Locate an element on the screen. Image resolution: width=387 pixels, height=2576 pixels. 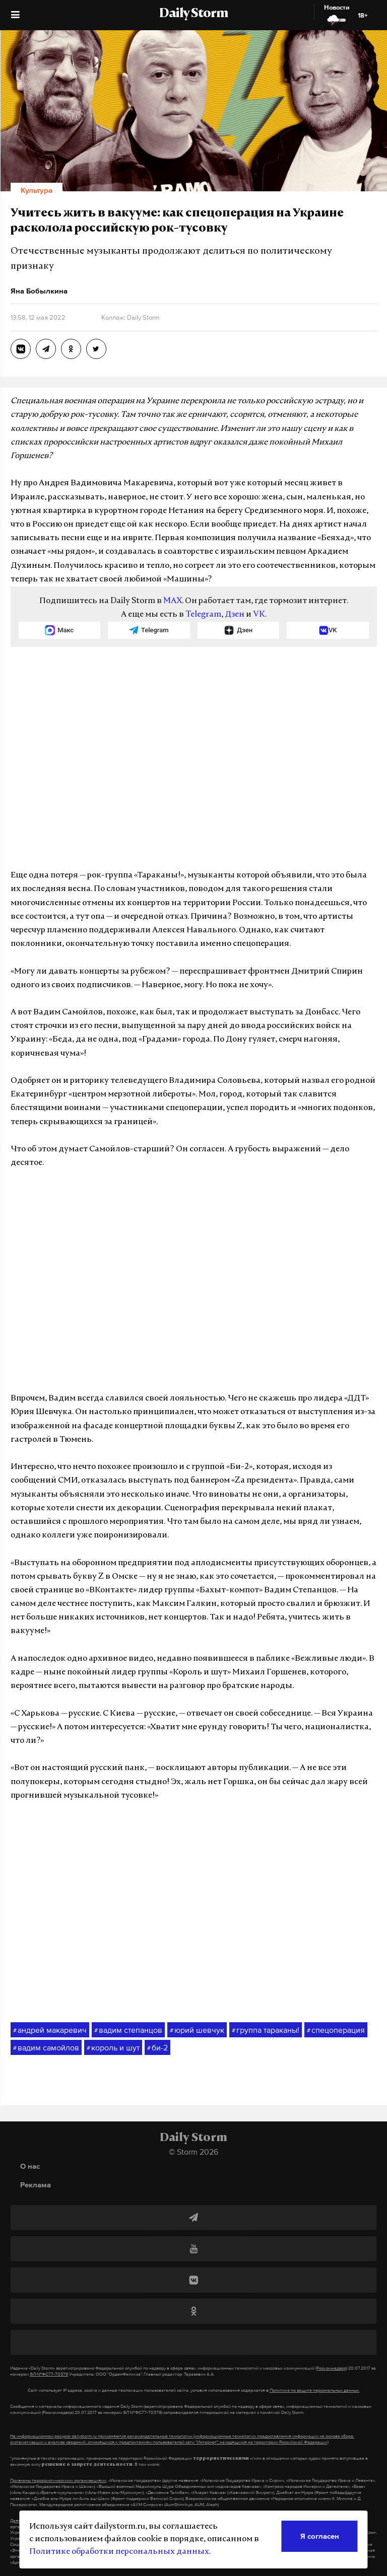
вадим степанцов is located at coordinates (128, 2030).